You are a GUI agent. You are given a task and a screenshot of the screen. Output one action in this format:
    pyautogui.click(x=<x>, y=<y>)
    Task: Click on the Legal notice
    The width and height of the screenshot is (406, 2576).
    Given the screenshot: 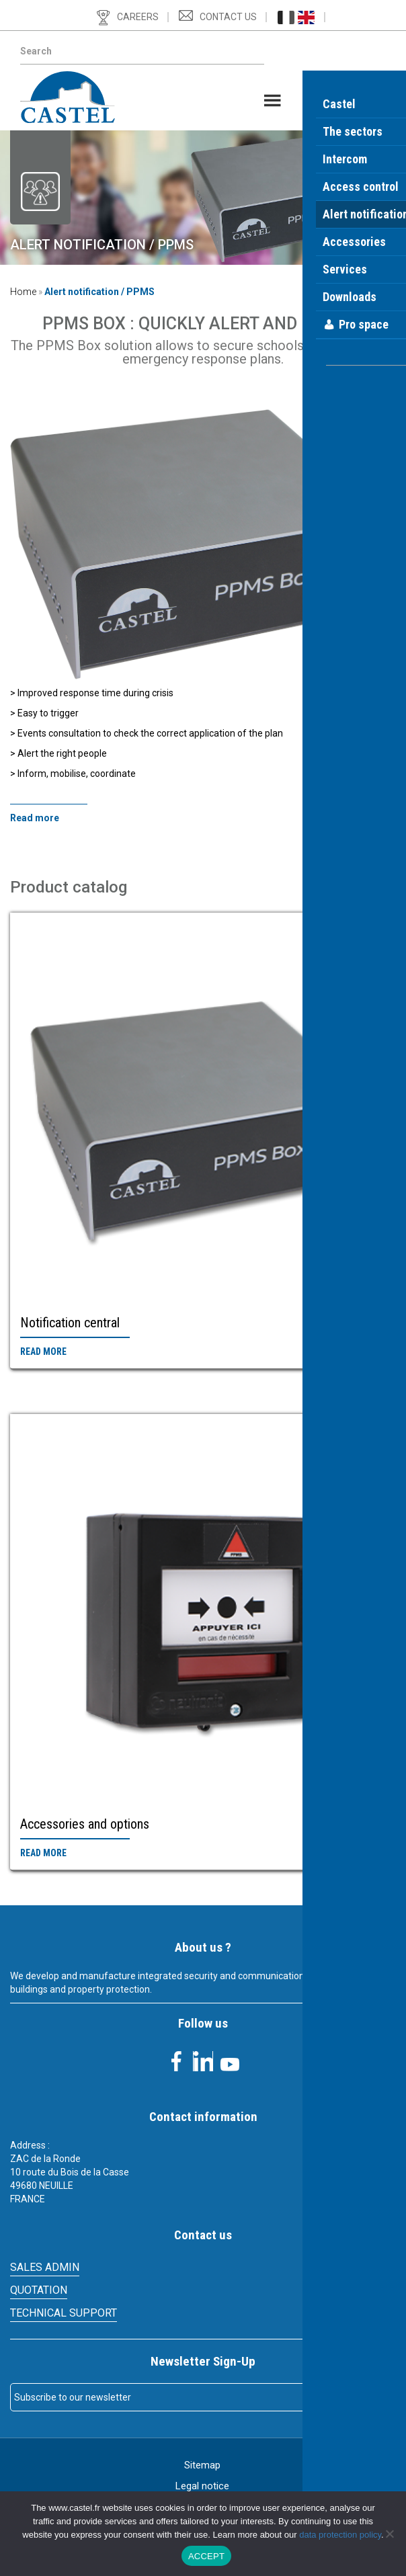 What is the action you would take?
    pyautogui.click(x=202, y=2486)
    